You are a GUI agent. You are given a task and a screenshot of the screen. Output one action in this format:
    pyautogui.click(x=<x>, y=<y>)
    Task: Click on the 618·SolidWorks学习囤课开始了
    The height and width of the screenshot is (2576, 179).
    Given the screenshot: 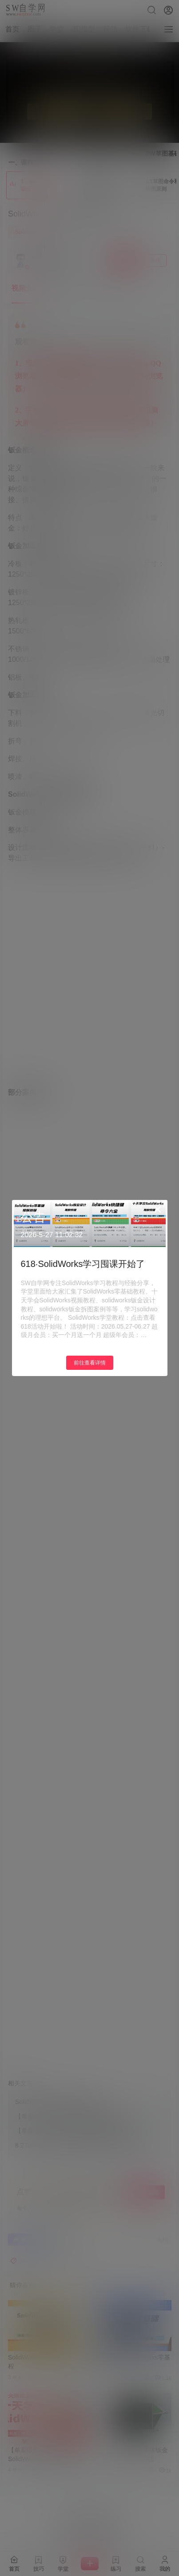 What is the action you would take?
    pyautogui.click(x=83, y=1264)
    